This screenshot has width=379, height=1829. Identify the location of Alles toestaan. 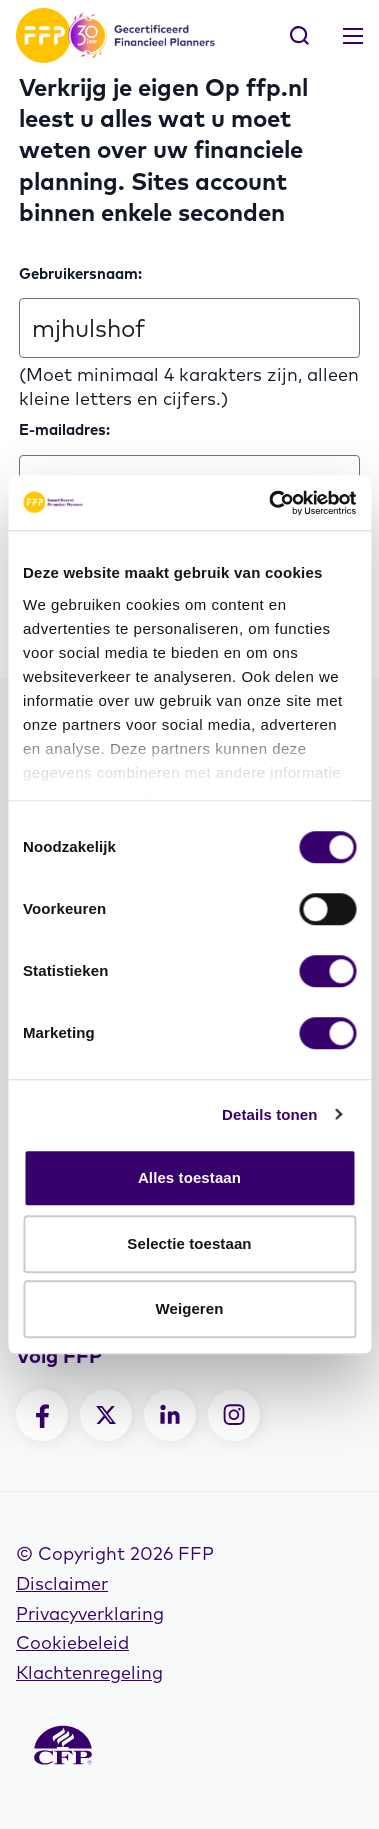
(189, 1177).